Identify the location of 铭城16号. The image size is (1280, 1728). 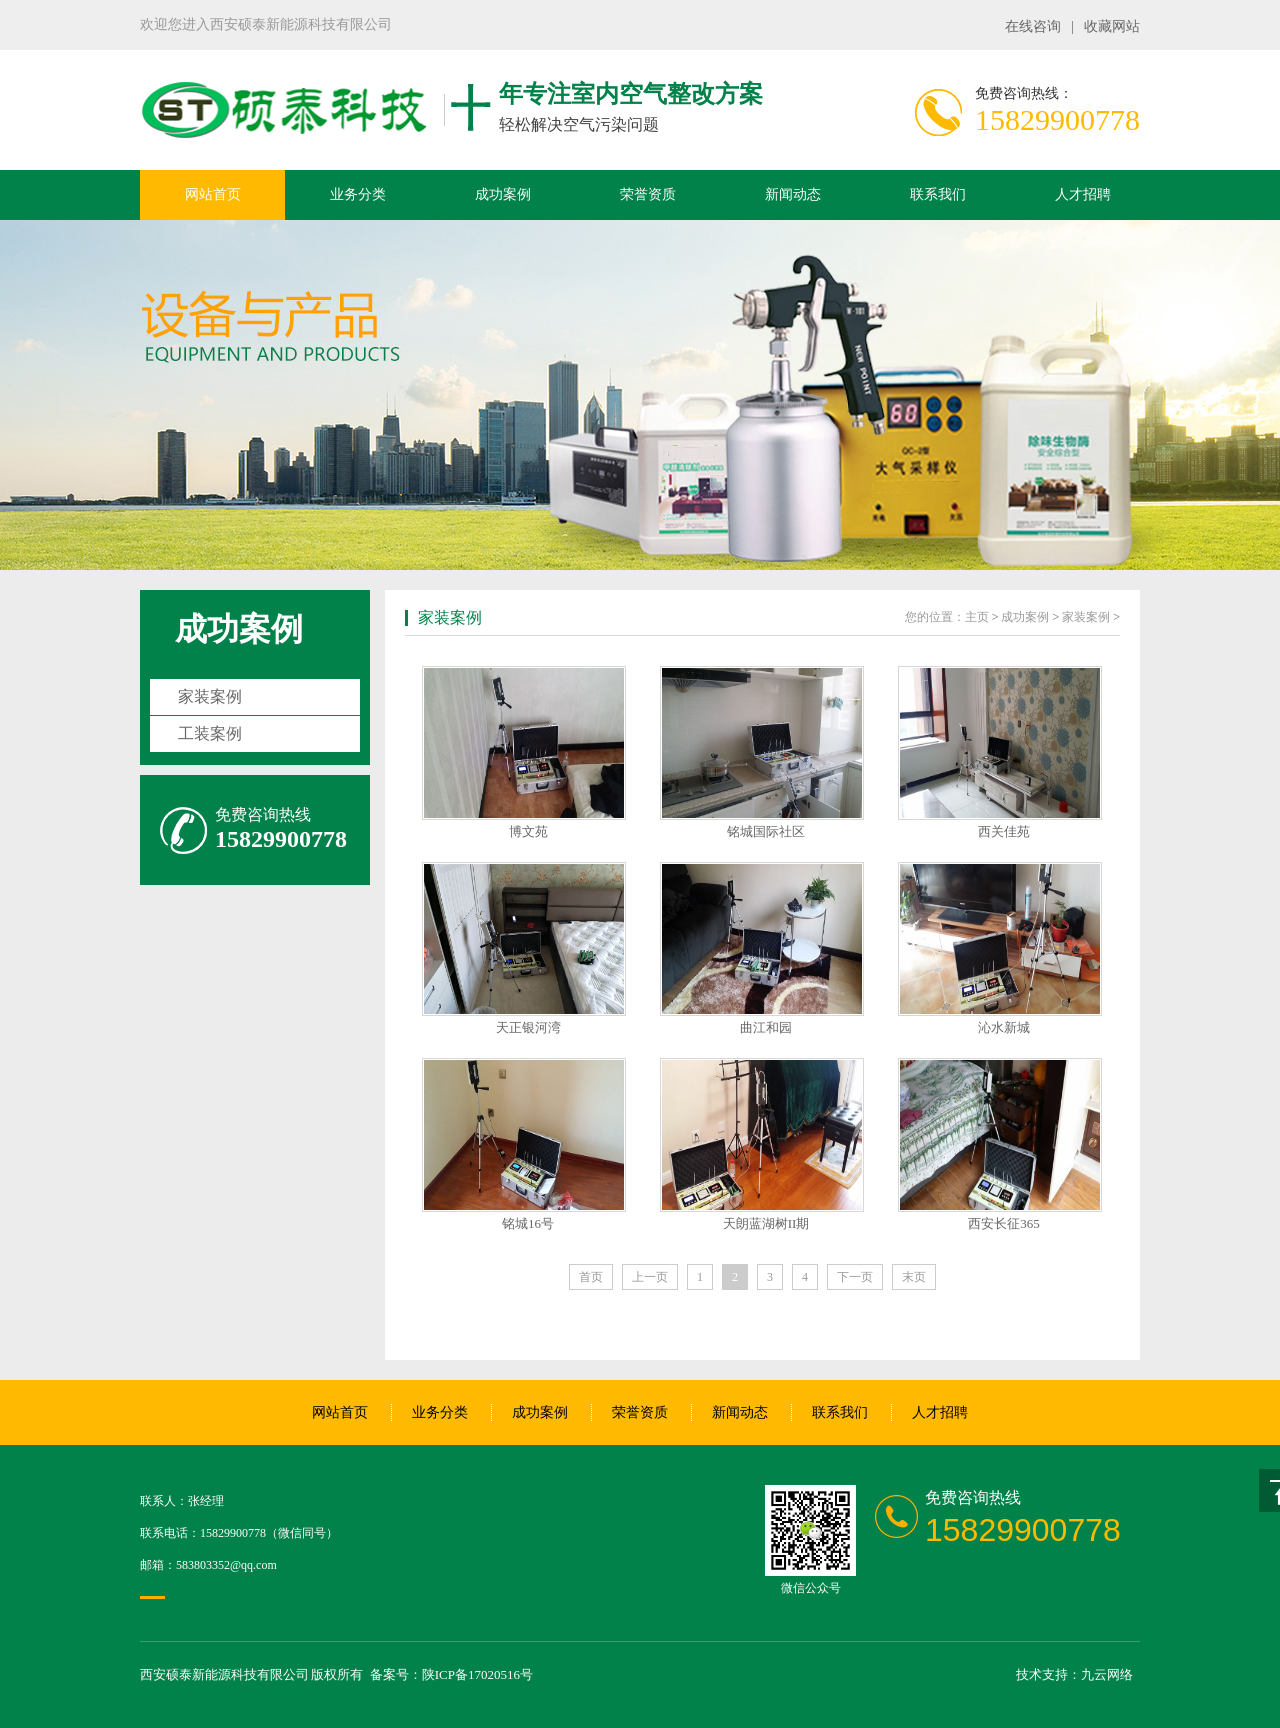
(528, 1223).